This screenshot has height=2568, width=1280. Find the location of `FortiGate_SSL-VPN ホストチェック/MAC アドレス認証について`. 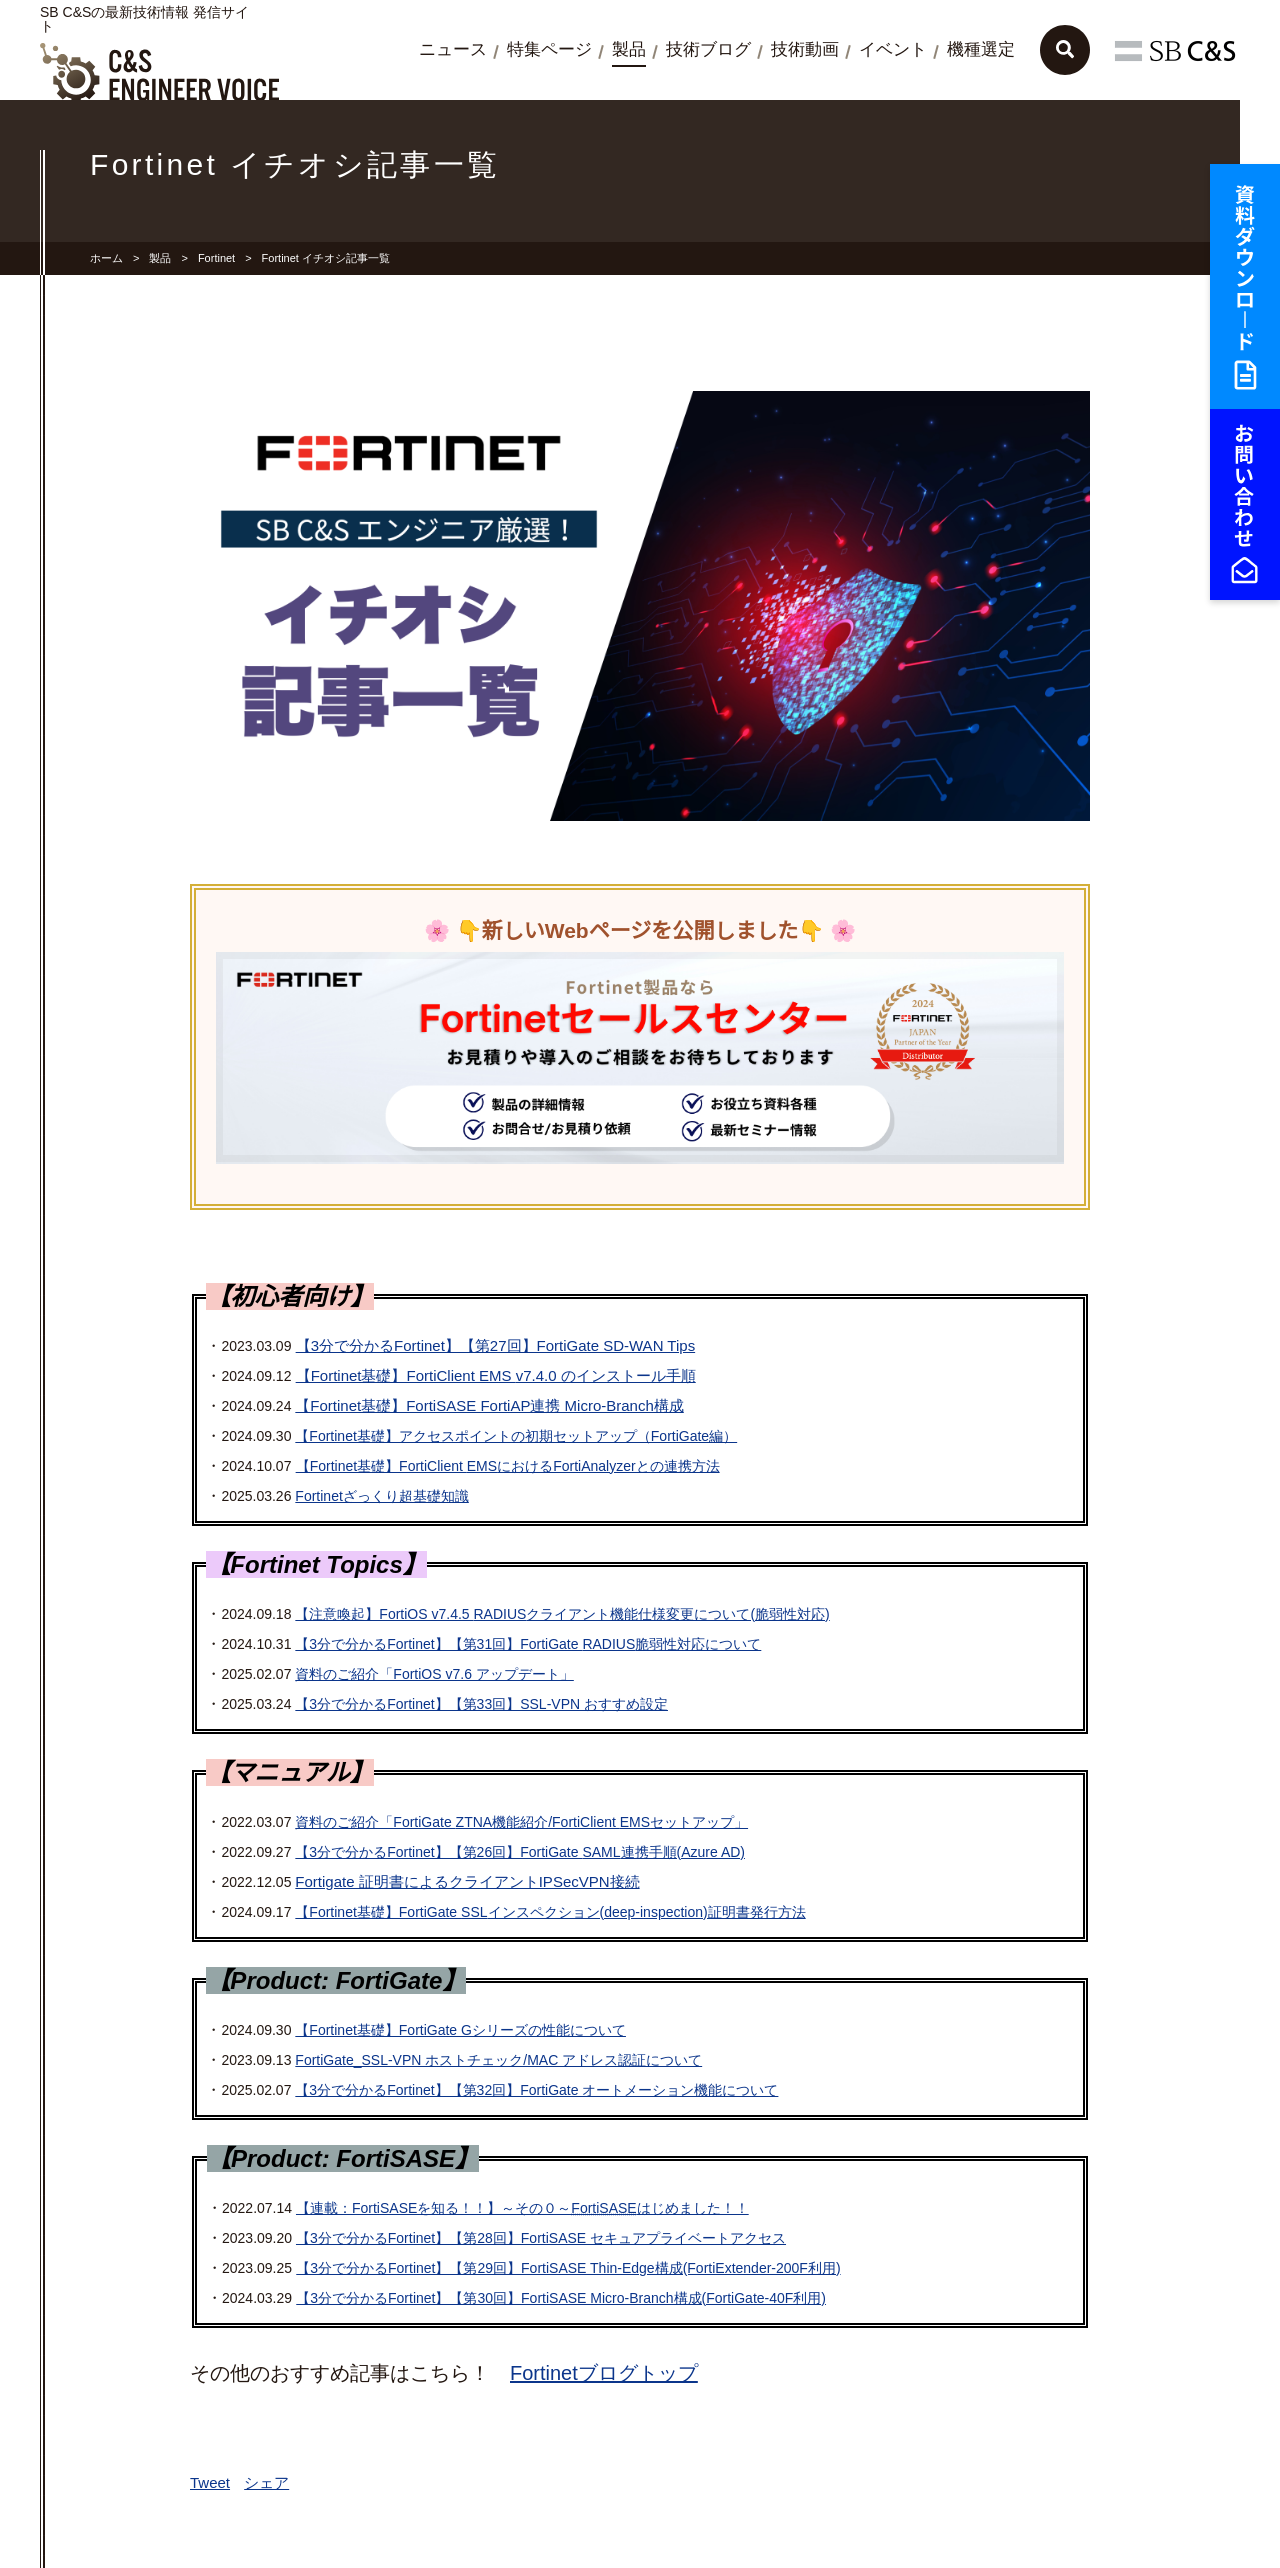

FortiGate_SSL-VPN ホストチェック/MAC アドレス認証について is located at coordinates (498, 2060).